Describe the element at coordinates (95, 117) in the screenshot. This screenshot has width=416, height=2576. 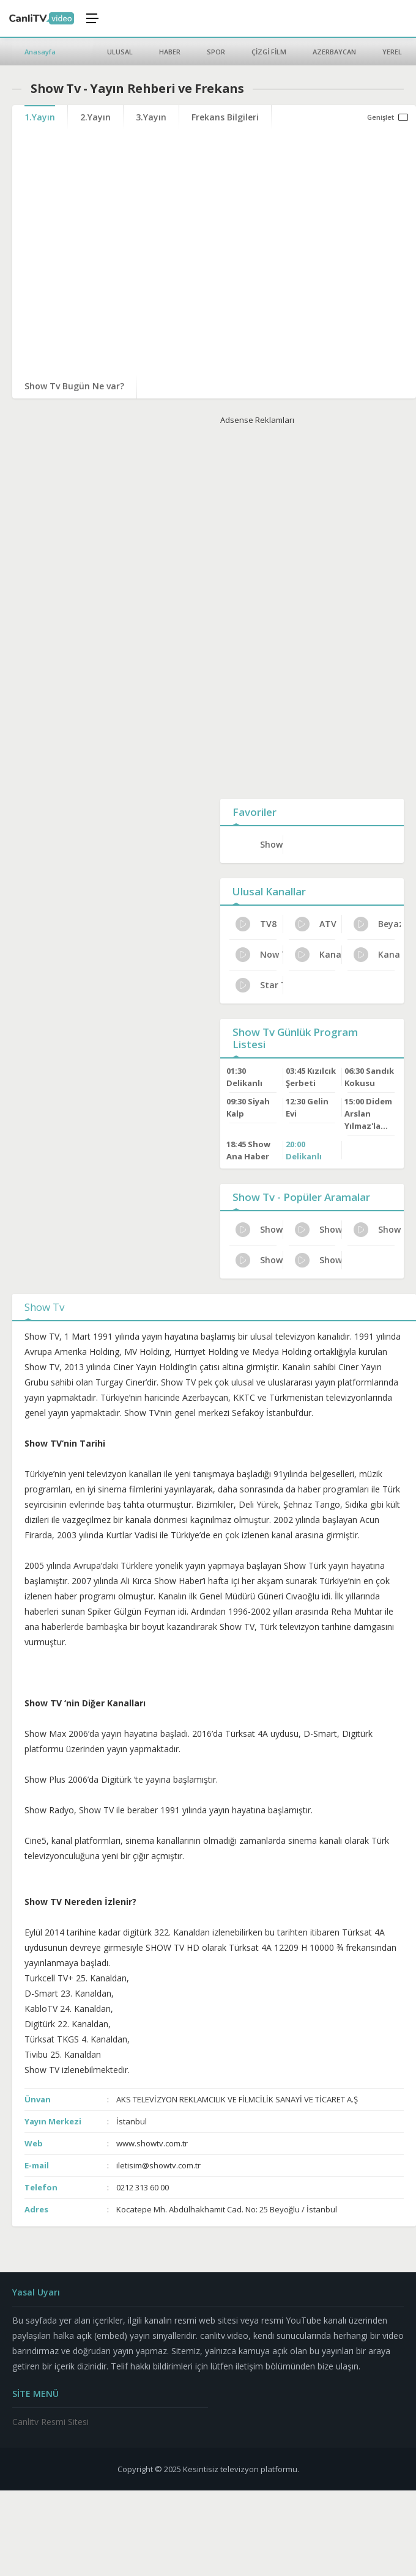
I see `2.Yayın` at that location.